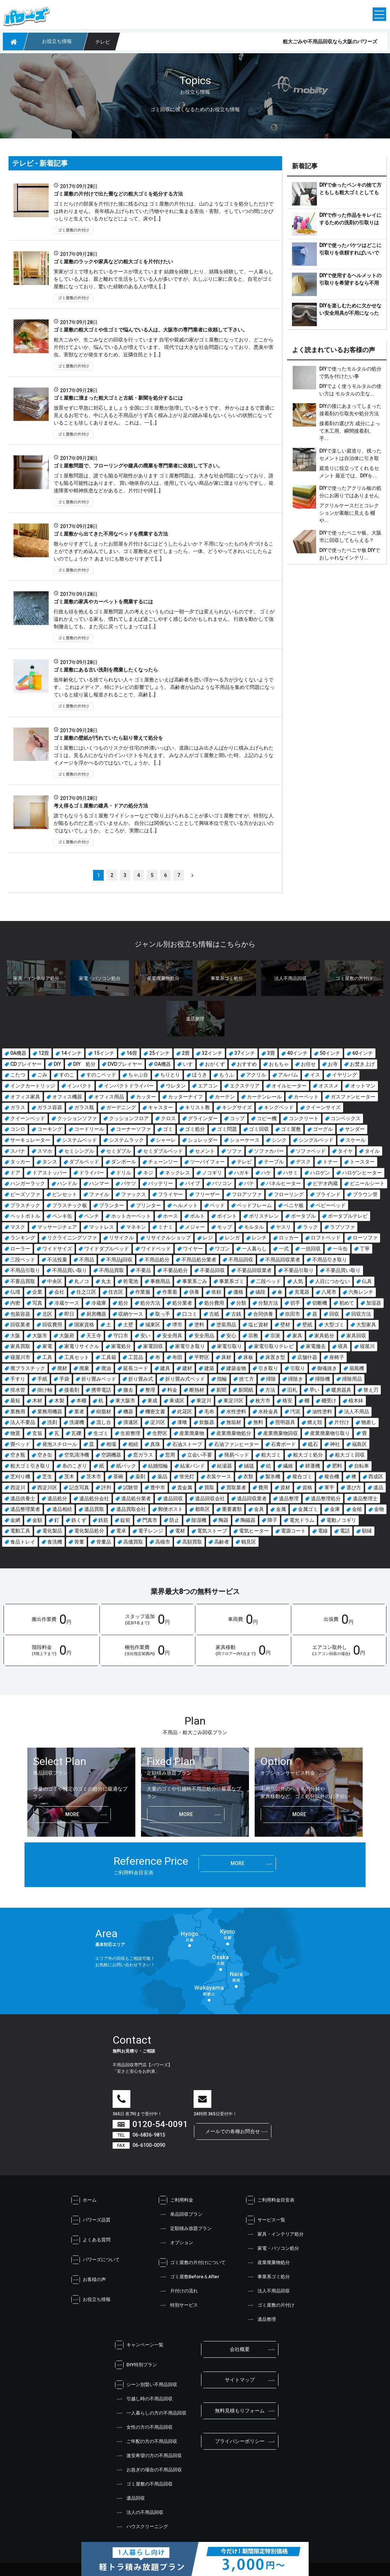 This screenshot has width=390, height=2576. Describe the element at coordinates (362, 1053) in the screenshot. I see `60インチ` at that location.